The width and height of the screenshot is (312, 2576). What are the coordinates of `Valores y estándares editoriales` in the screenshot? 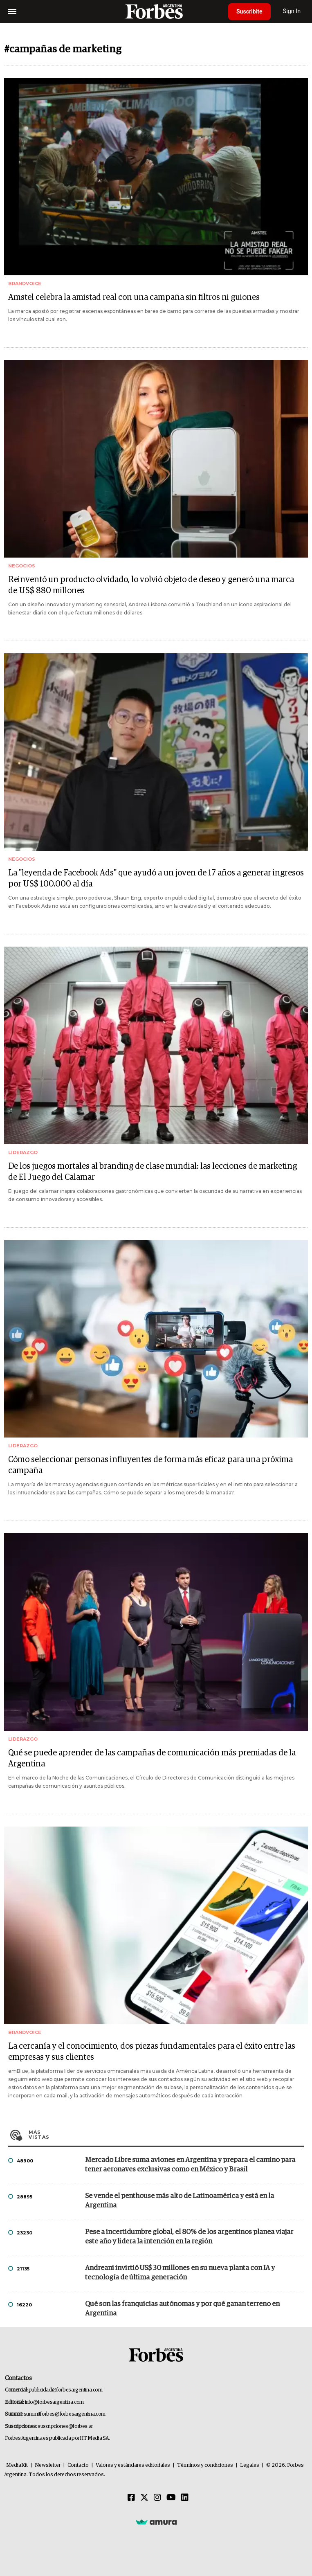 It's located at (133, 2465).